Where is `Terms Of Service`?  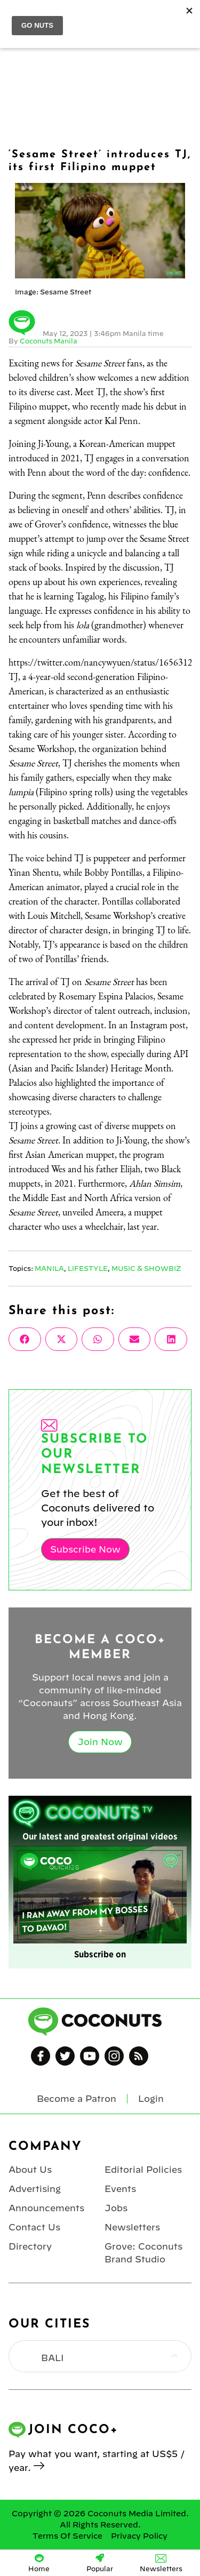
Terms Of Service is located at coordinates (67, 2536).